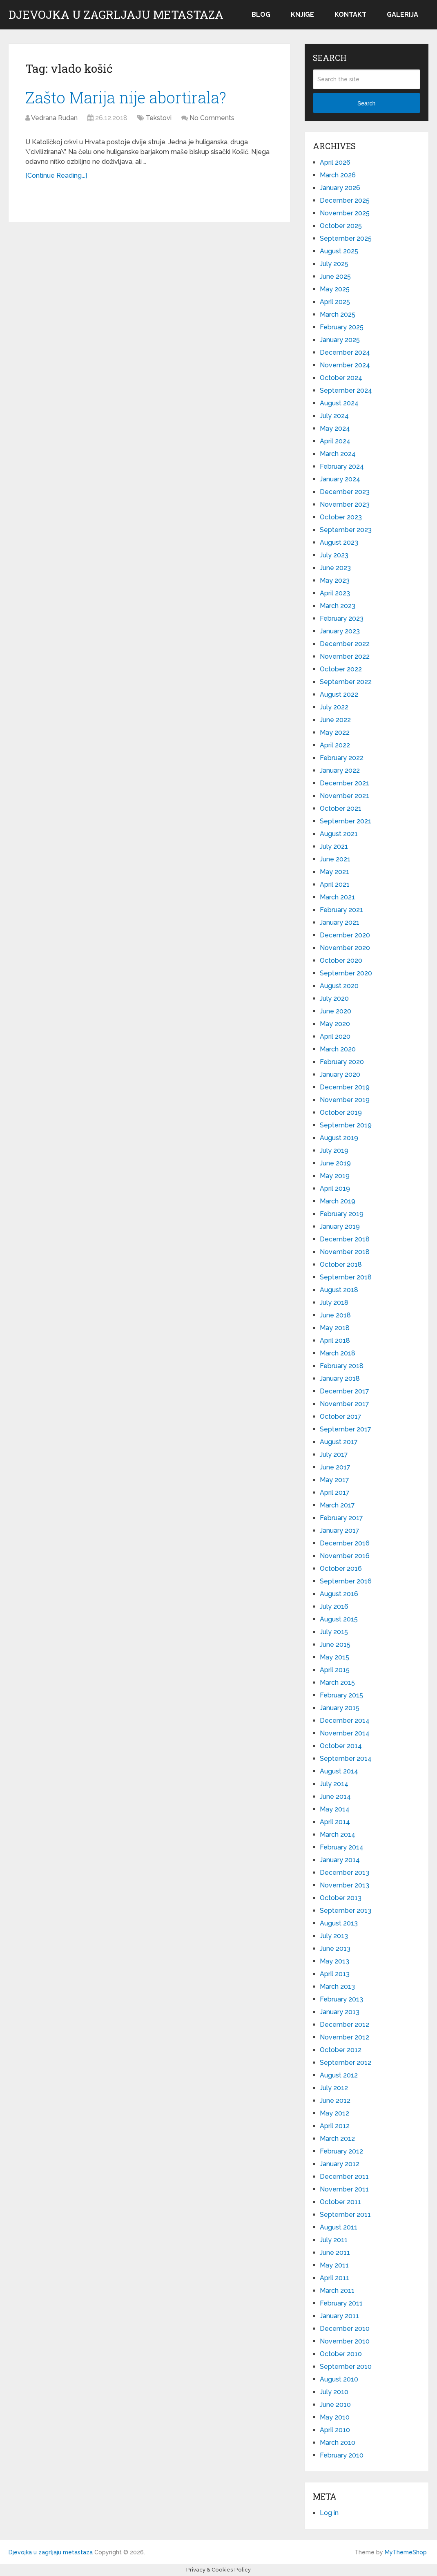  What do you see at coordinates (345, 948) in the screenshot?
I see `November 2020` at bounding box center [345, 948].